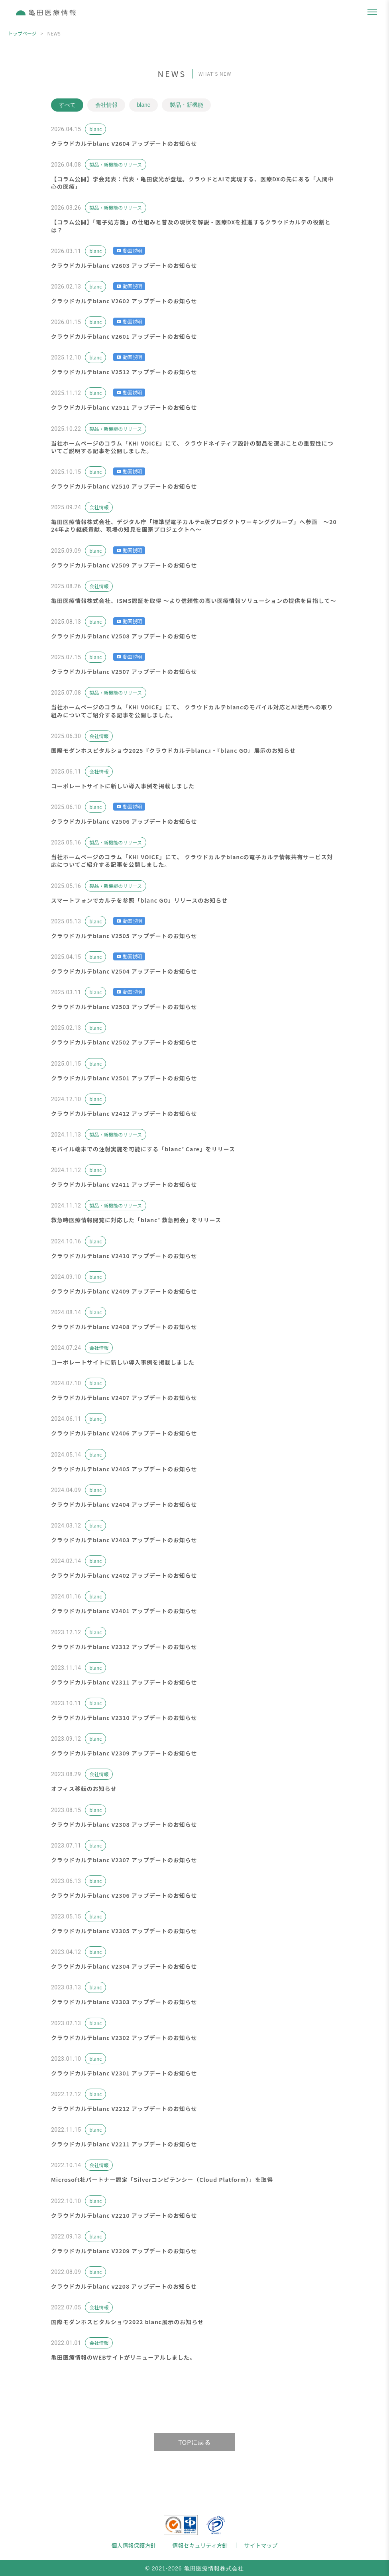 The image size is (389, 2576). What do you see at coordinates (143, 1149) in the screenshot?
I see `モバイル端末での注射実施を可能にする「blanc⁺ Care」をリリース` at bounding box center [143, 1149].